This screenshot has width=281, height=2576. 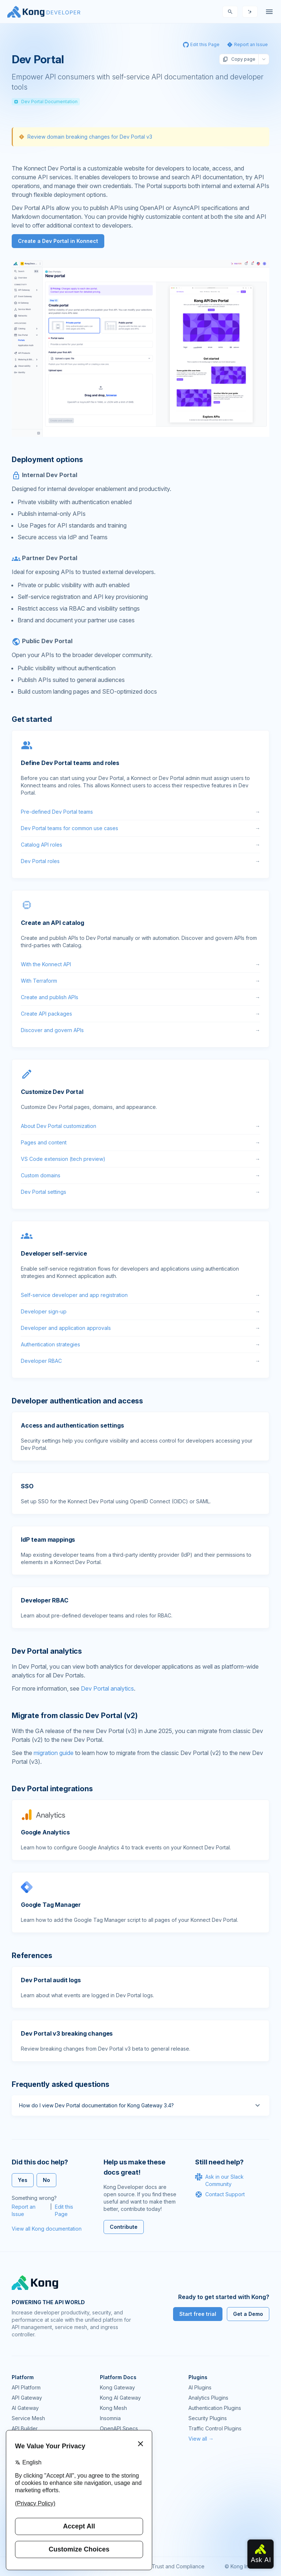 I want to click on AI Plugins, so click(x=199, y=2387).